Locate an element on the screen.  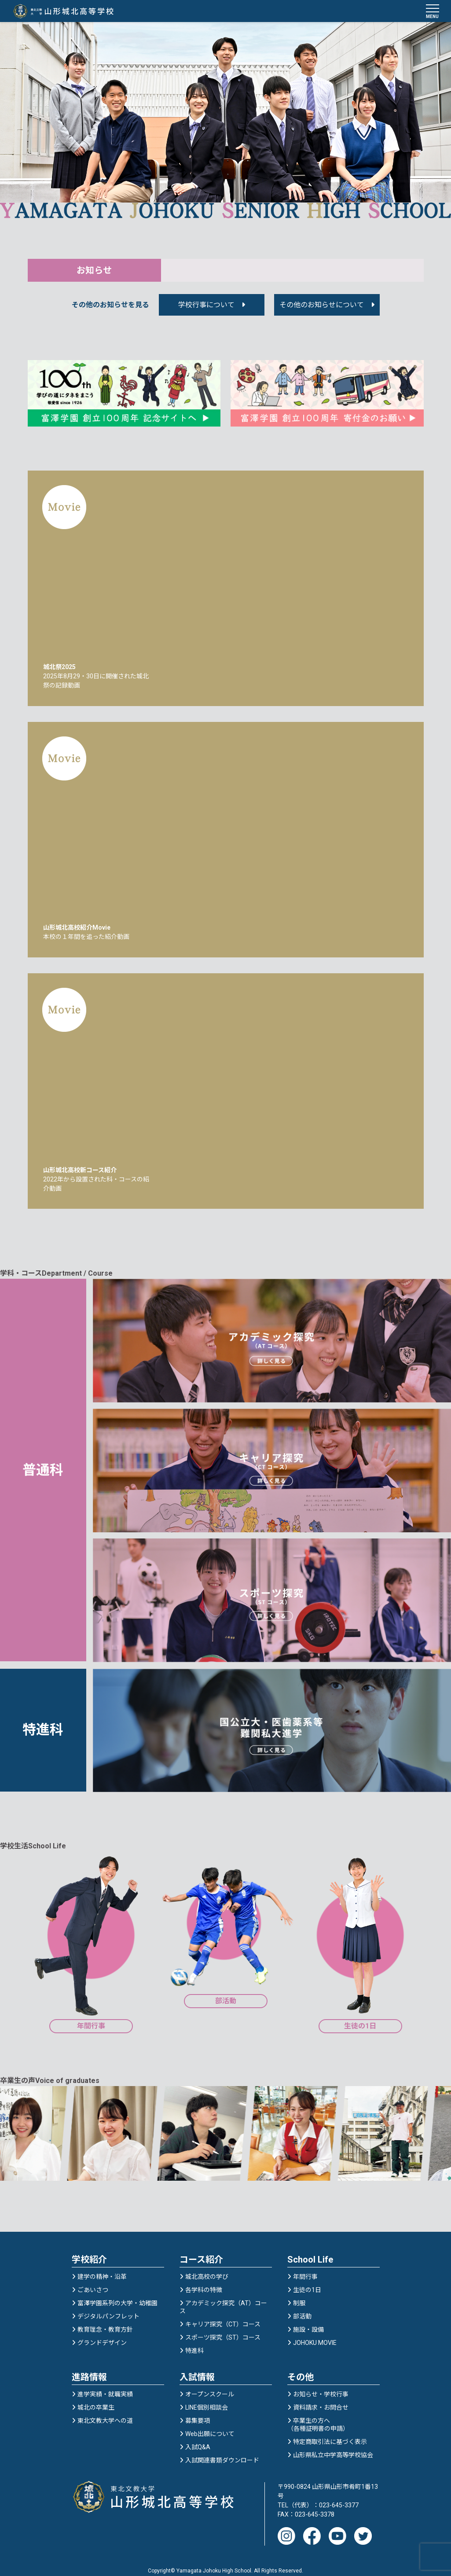
LINE個別相談会 is located at coordinates (206, 2399).